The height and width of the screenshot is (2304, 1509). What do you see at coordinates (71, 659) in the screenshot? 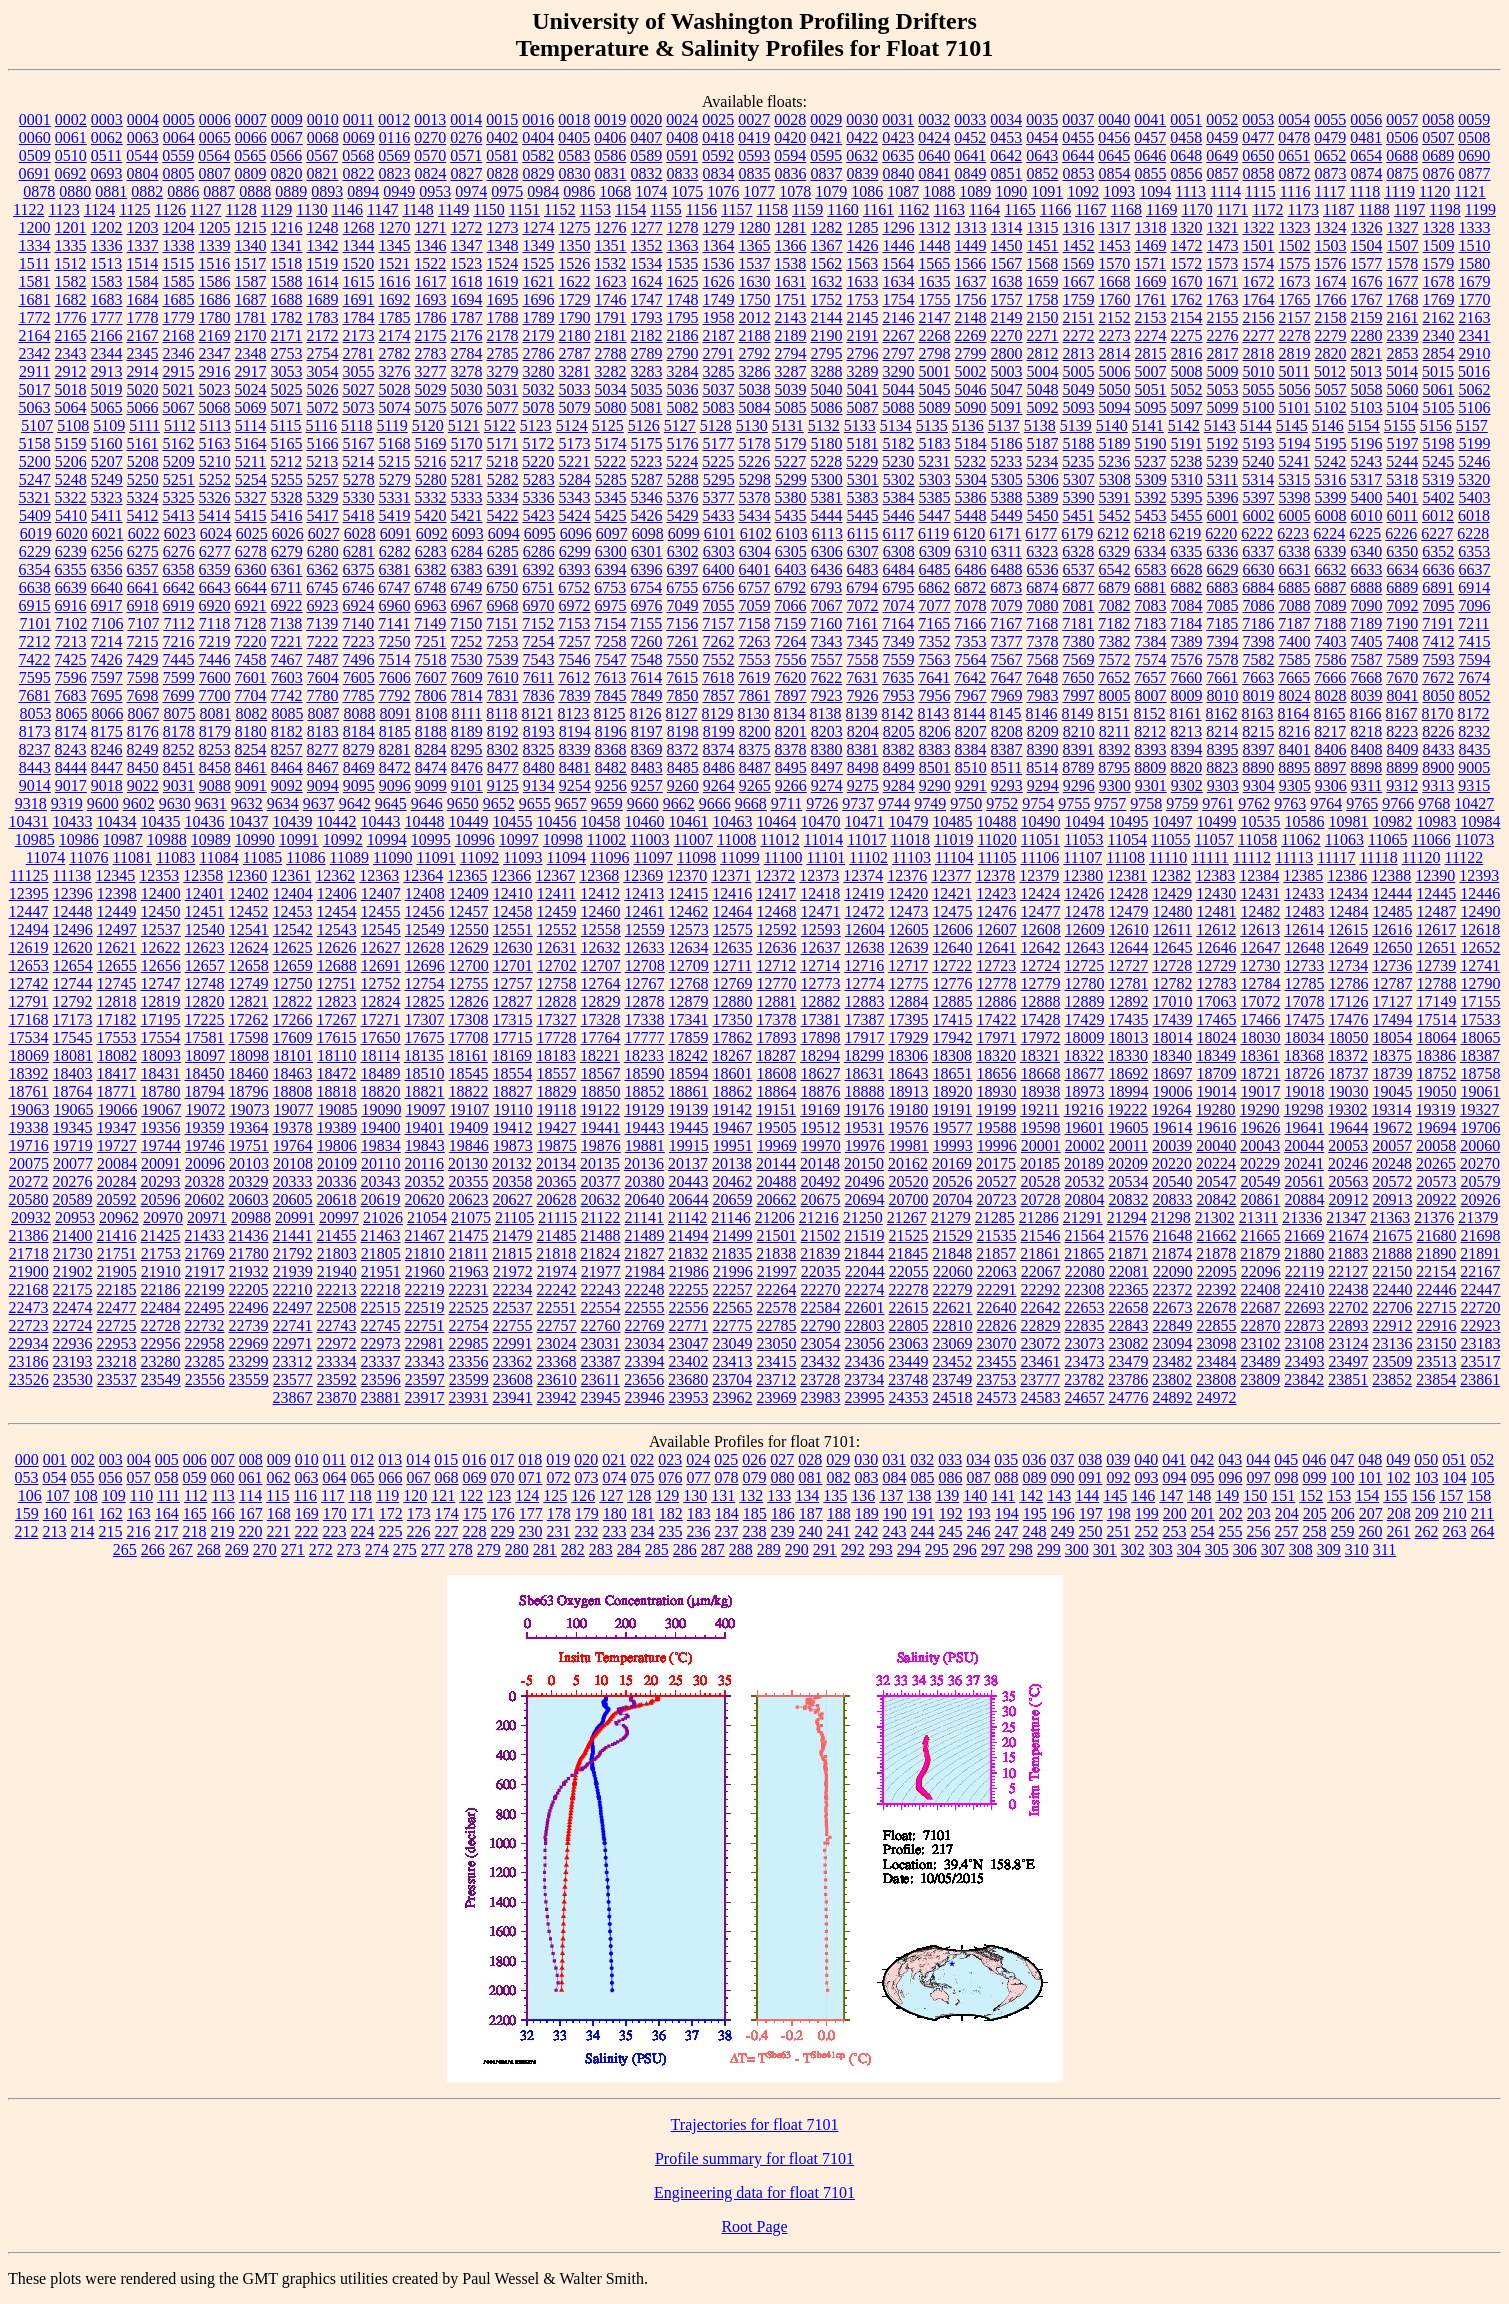
I see `7425` at bounding box center [71, 659].